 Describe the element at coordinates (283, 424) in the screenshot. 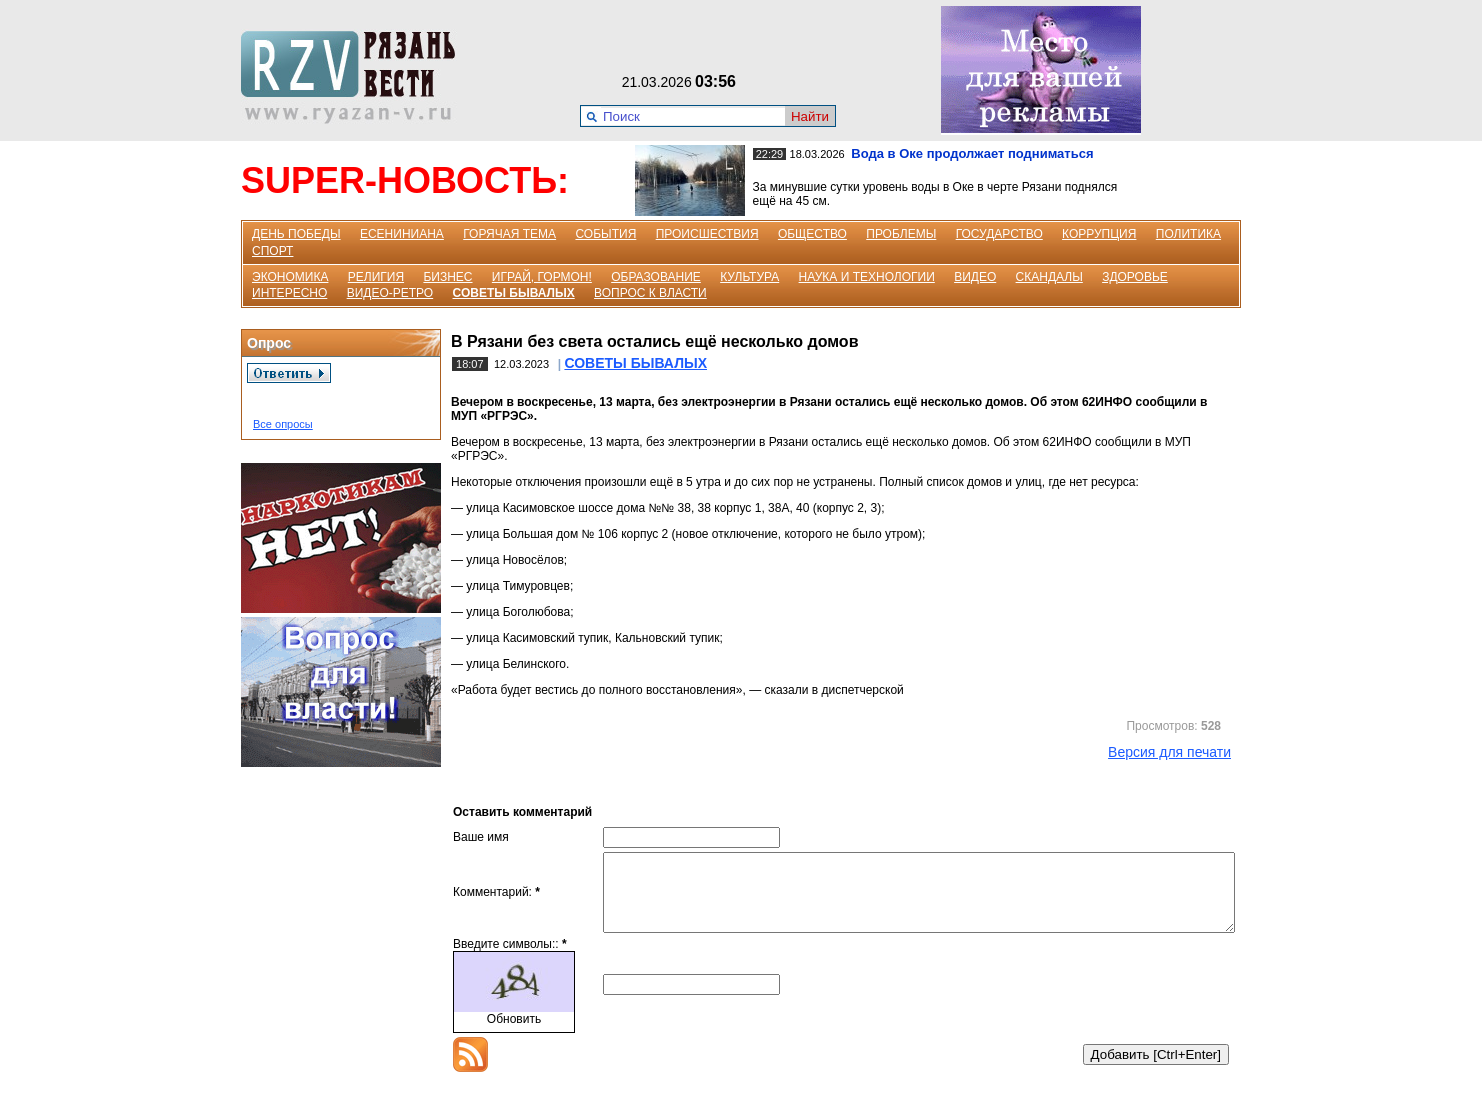

I see `Все опросы` at that location.